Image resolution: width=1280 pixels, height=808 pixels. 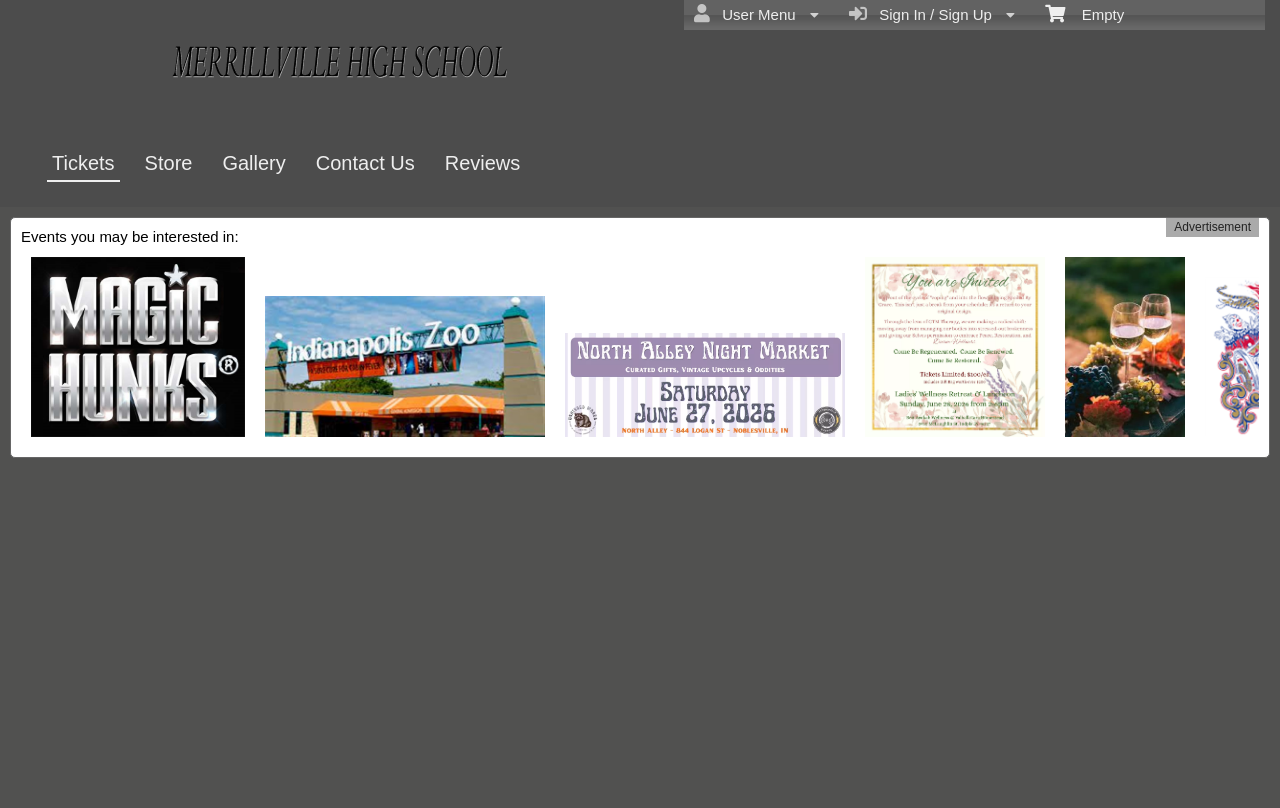 What do you see at coordinates (83, 163) in the screenshot?
I see `Tickets` at bounding box center [83, 163].